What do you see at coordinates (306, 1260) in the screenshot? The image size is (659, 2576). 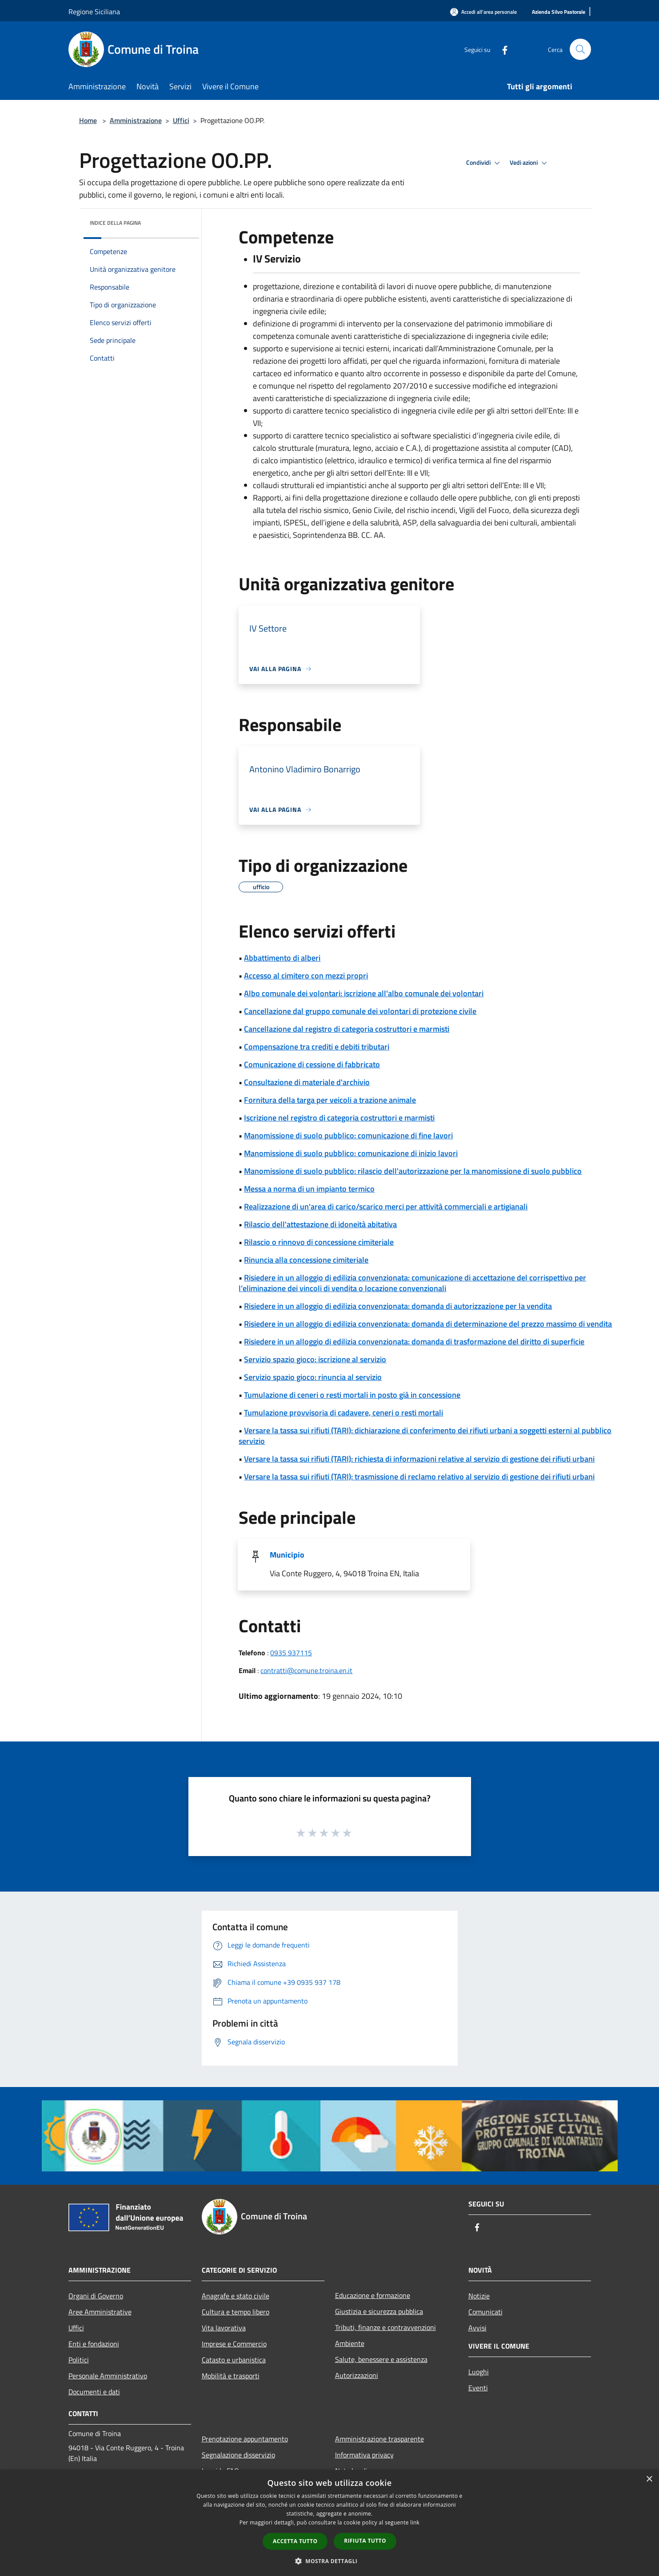 I see `Rinuncia alla concessione cimiteriale` at bounding box center [306, 1260].